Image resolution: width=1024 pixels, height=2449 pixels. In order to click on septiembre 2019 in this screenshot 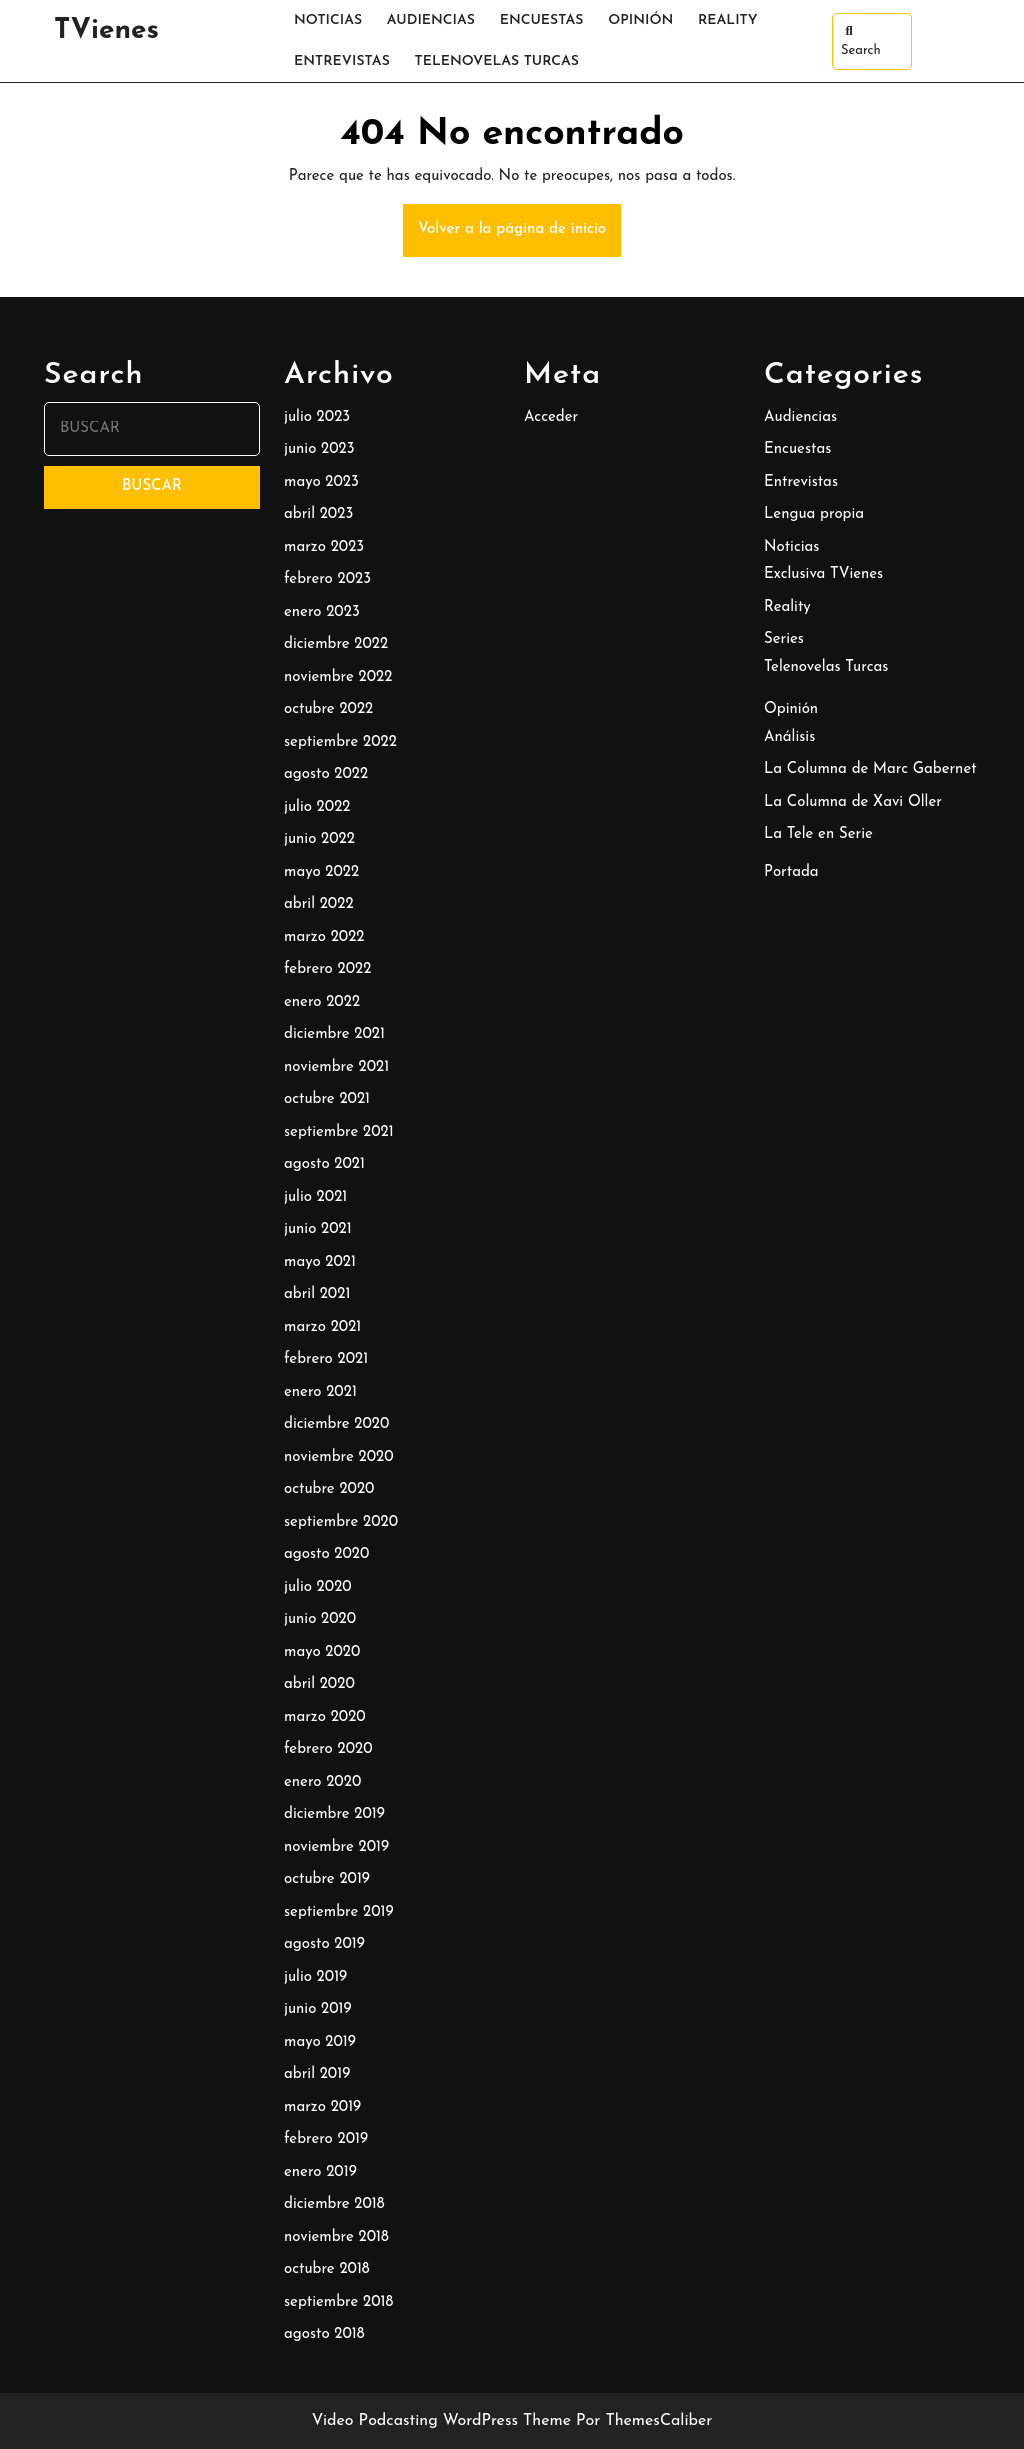, I will do `click(339, 1912)`.